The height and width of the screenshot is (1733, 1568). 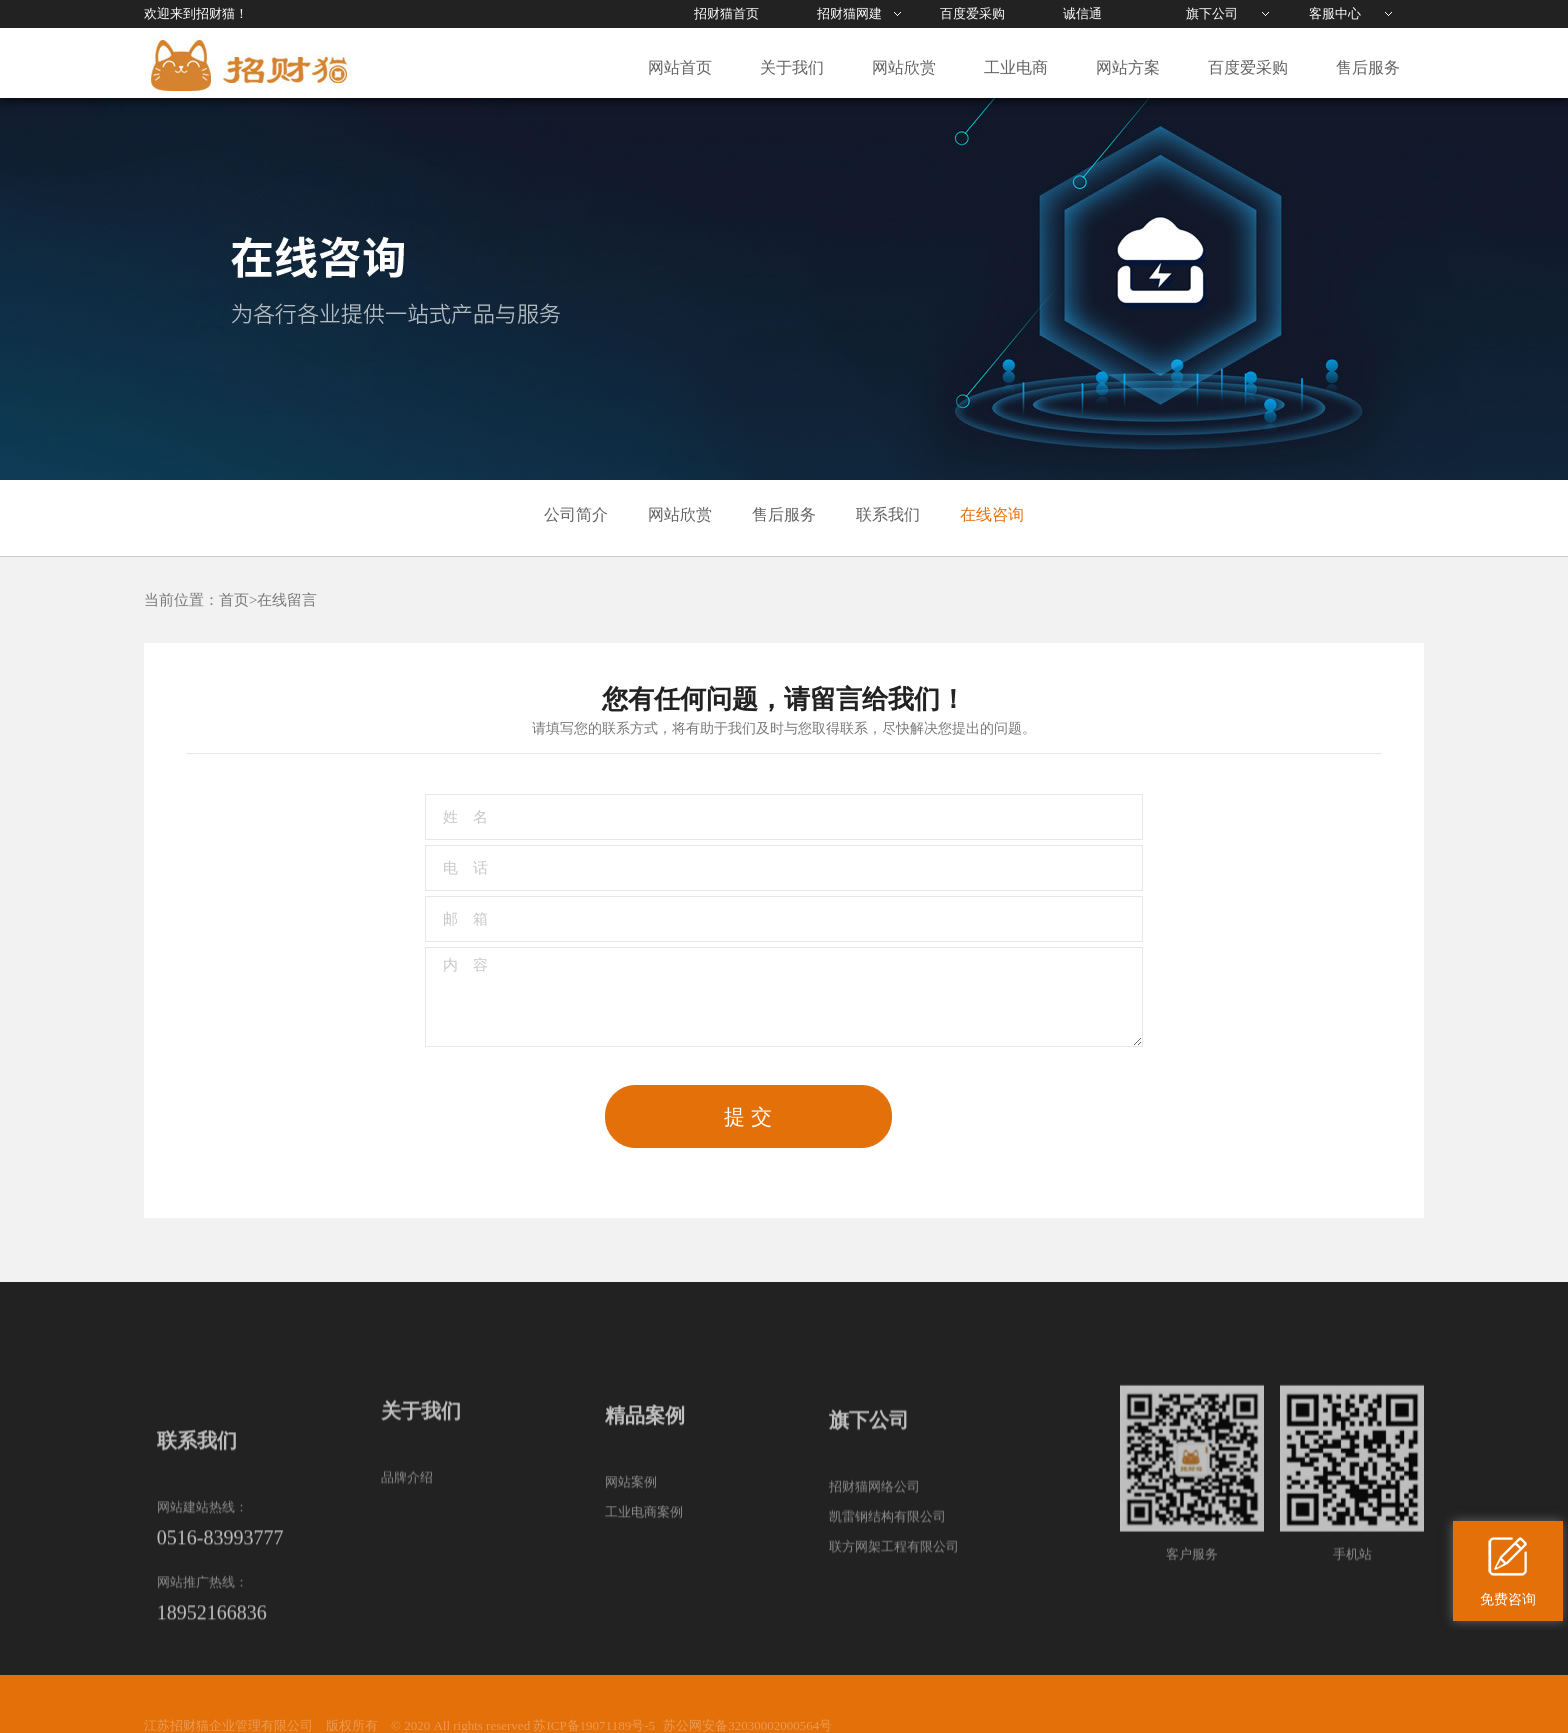 What do you see at coordinates (1128, 67) in the screenshot?
I see `网站方案` at bounding box center [1128, 67].